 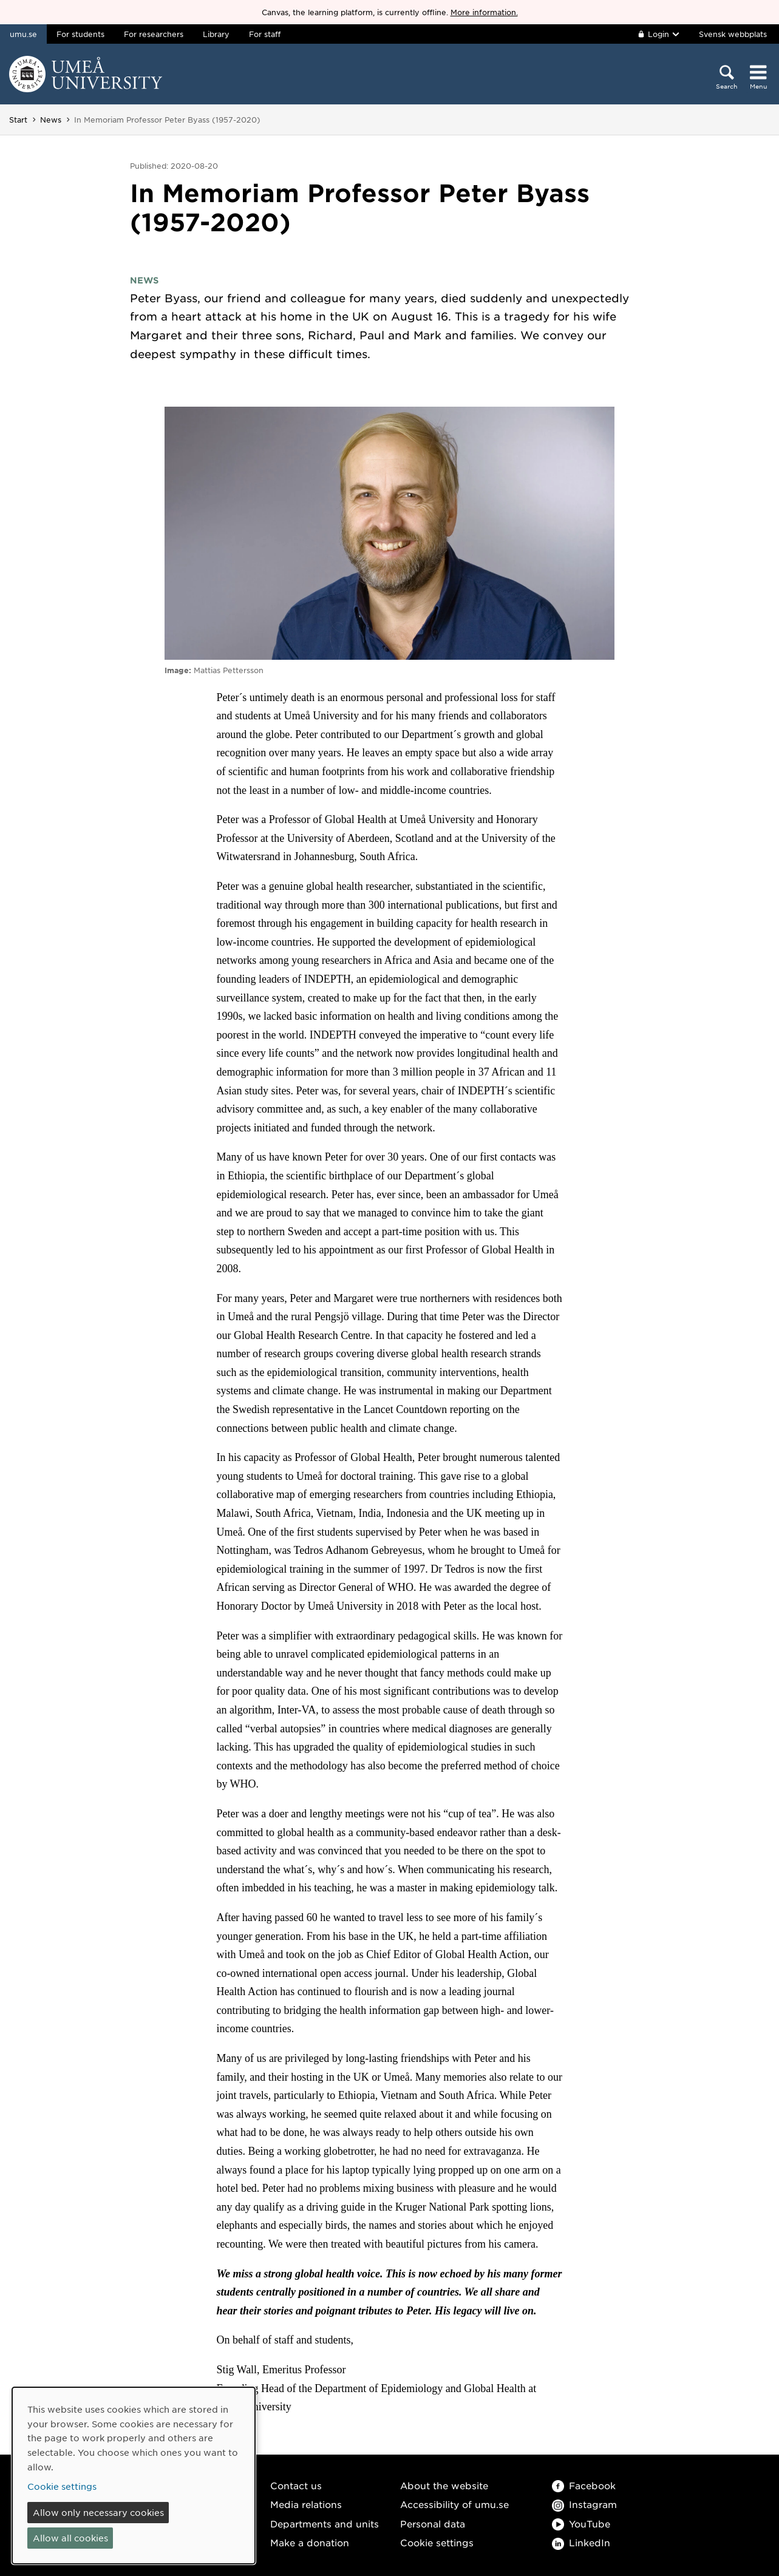 I want to click on LinkedIn, so click(x=581, y=2542).